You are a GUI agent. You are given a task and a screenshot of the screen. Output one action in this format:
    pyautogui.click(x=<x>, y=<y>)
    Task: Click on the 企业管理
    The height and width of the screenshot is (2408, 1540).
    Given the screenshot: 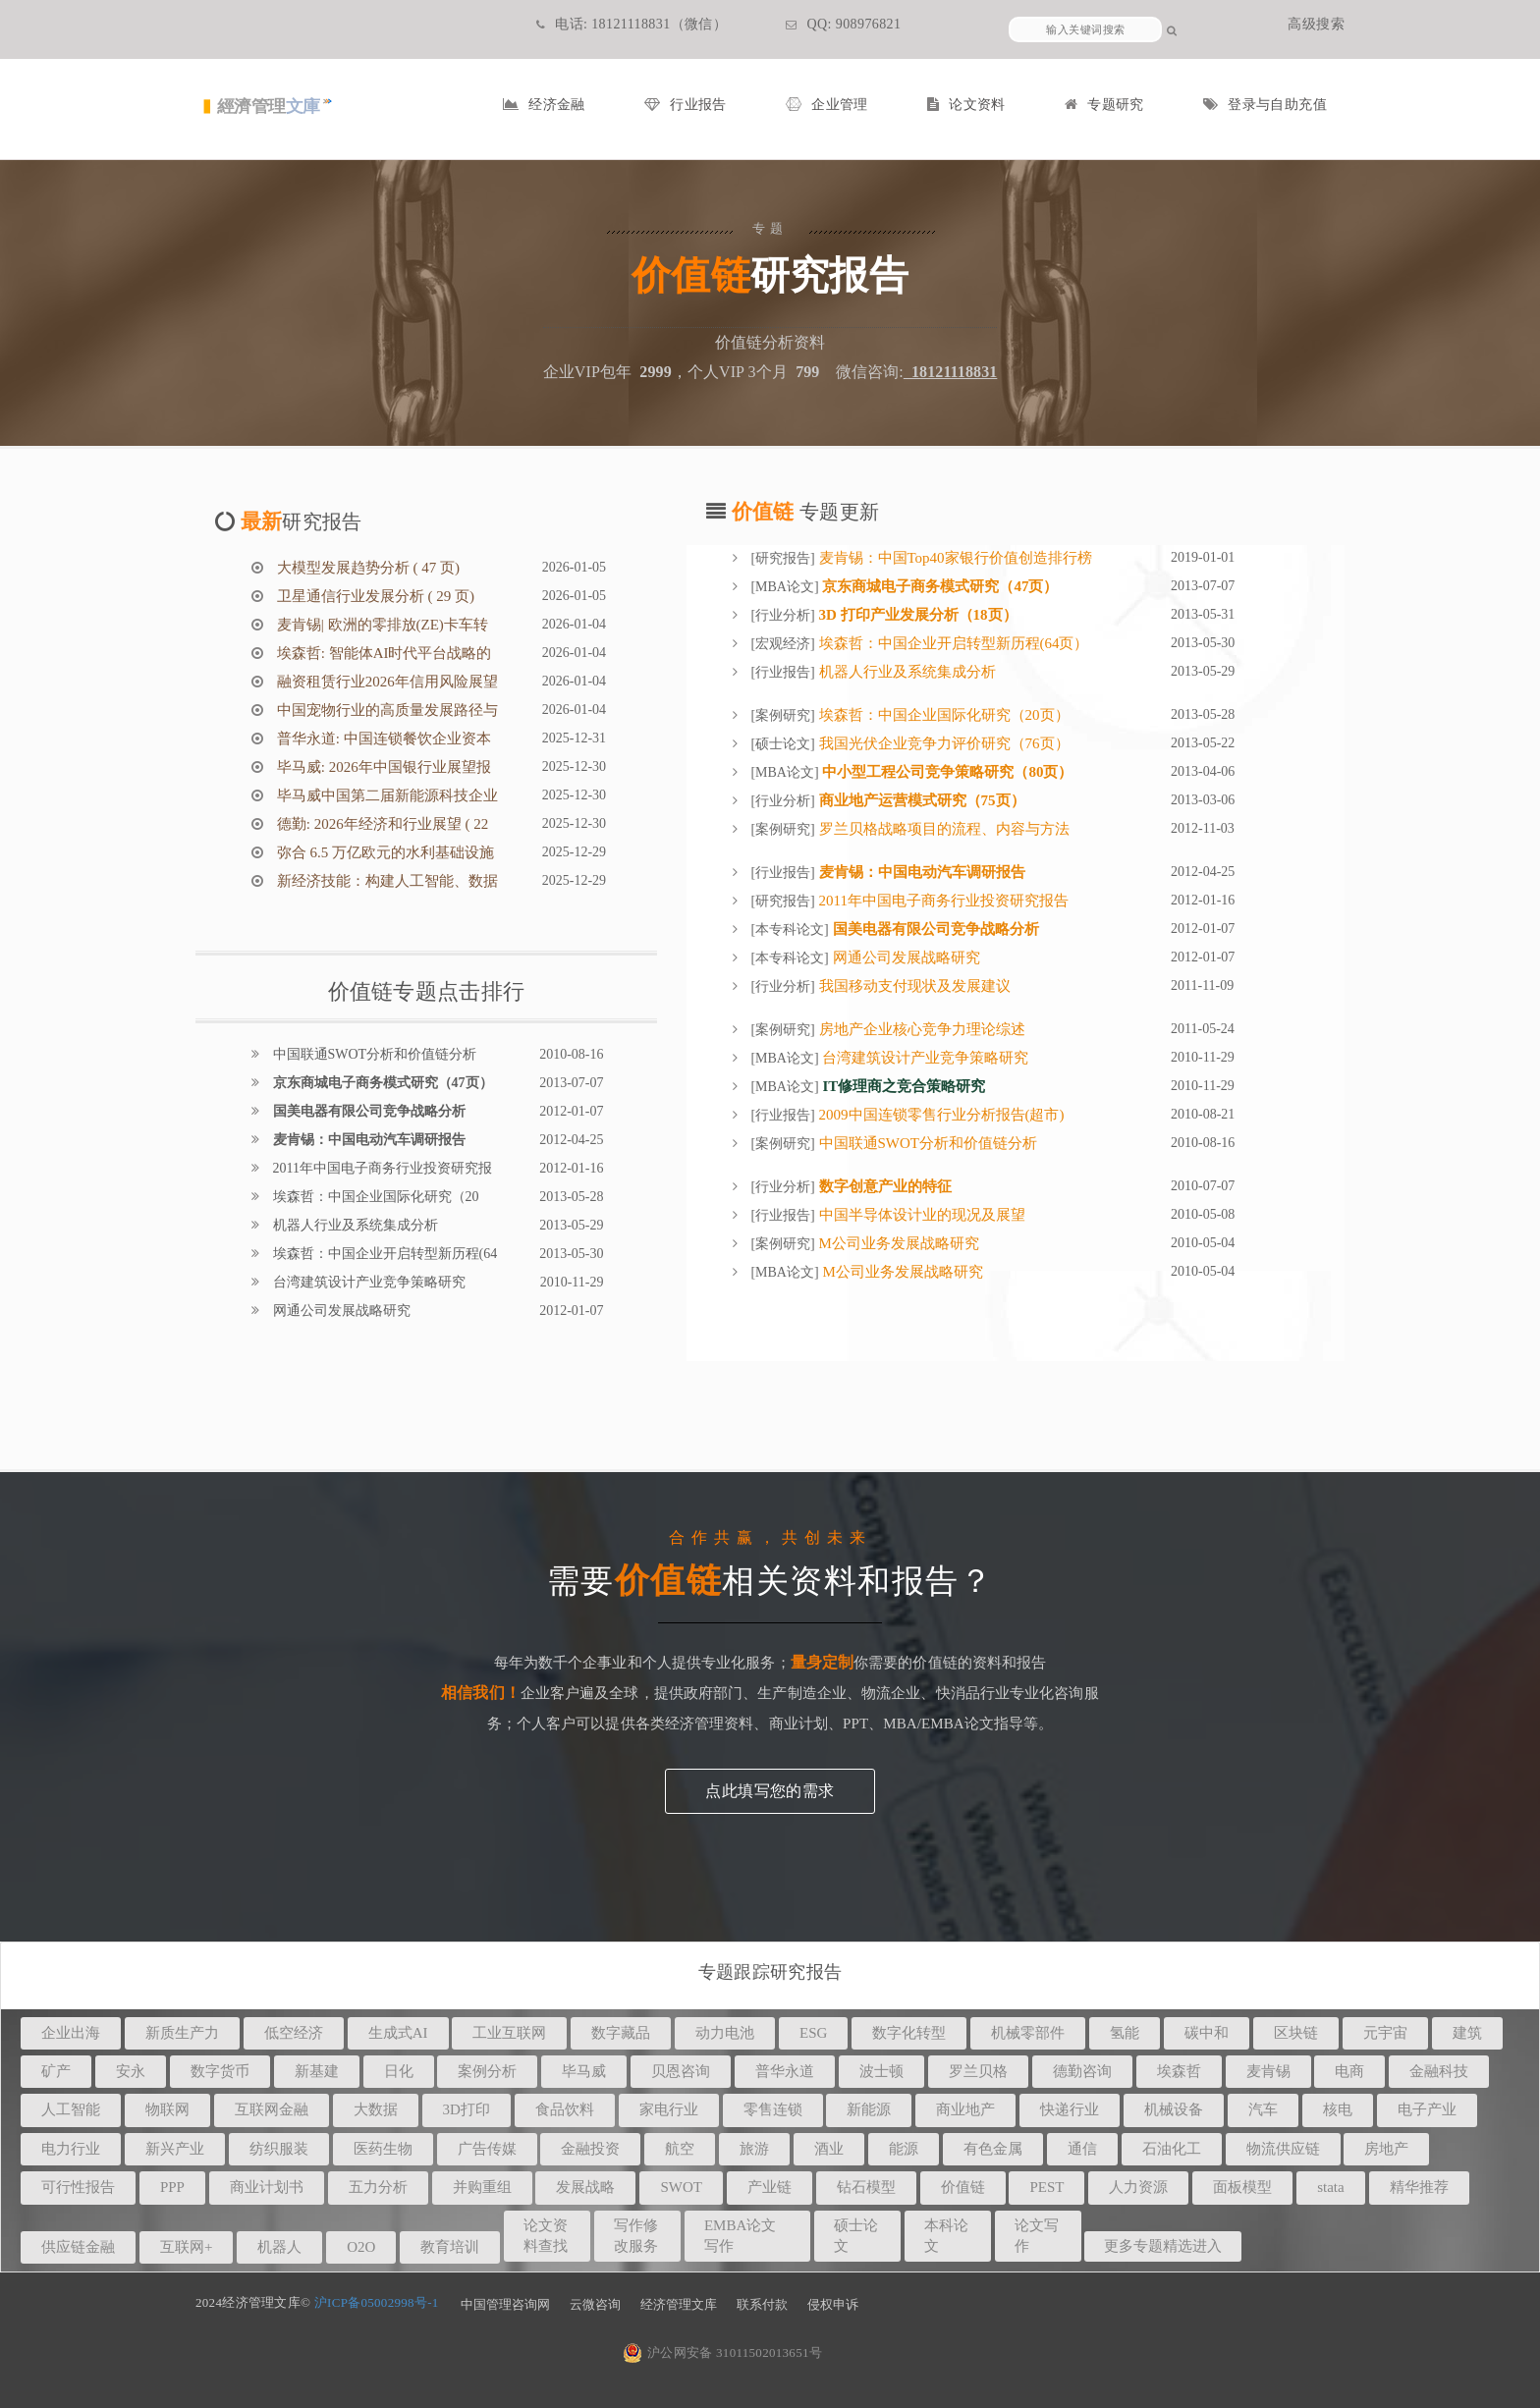 What is the action you would take?
    pyautogui.click(x=827, y=104)
    